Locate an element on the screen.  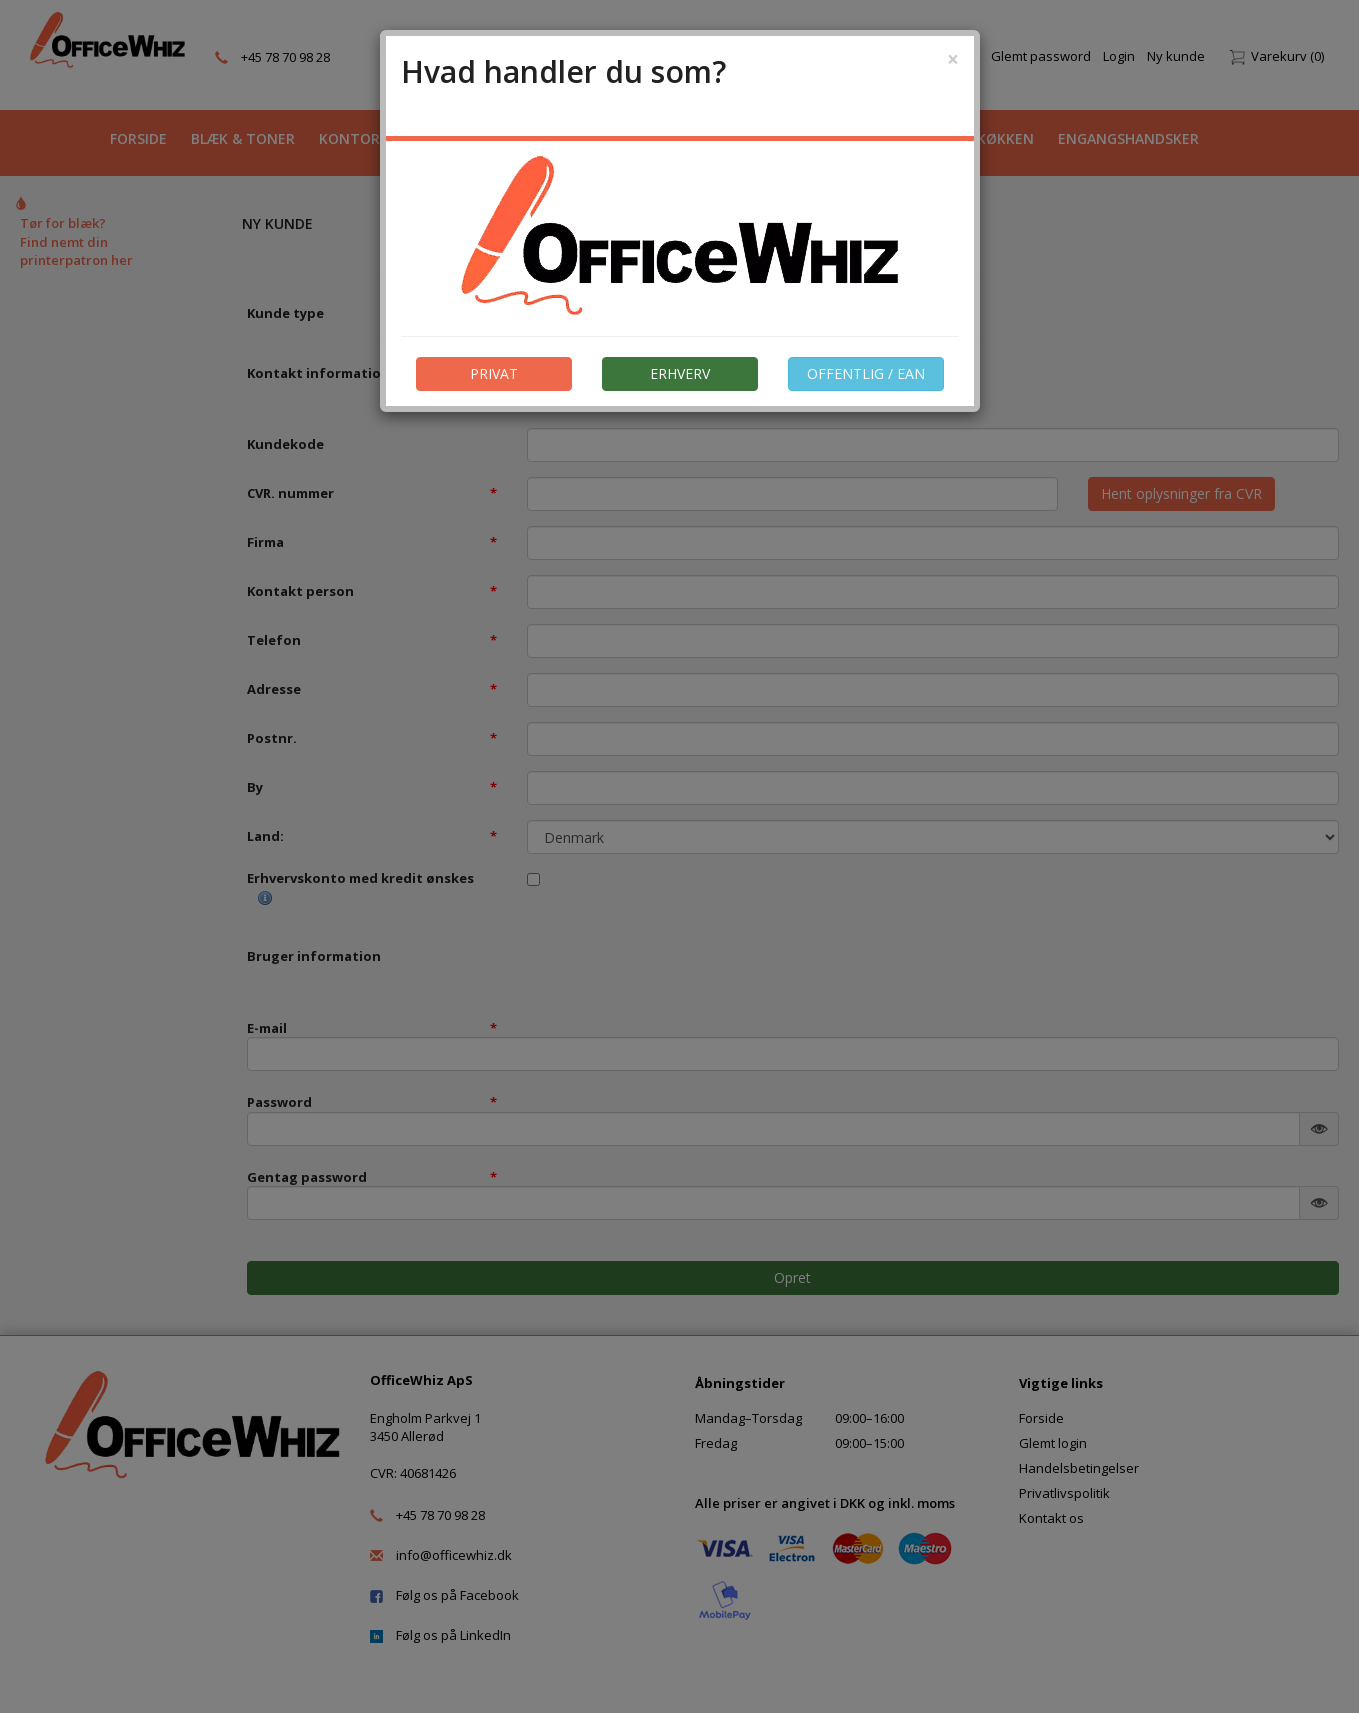
[Close] is located at coordinates (953, 59).